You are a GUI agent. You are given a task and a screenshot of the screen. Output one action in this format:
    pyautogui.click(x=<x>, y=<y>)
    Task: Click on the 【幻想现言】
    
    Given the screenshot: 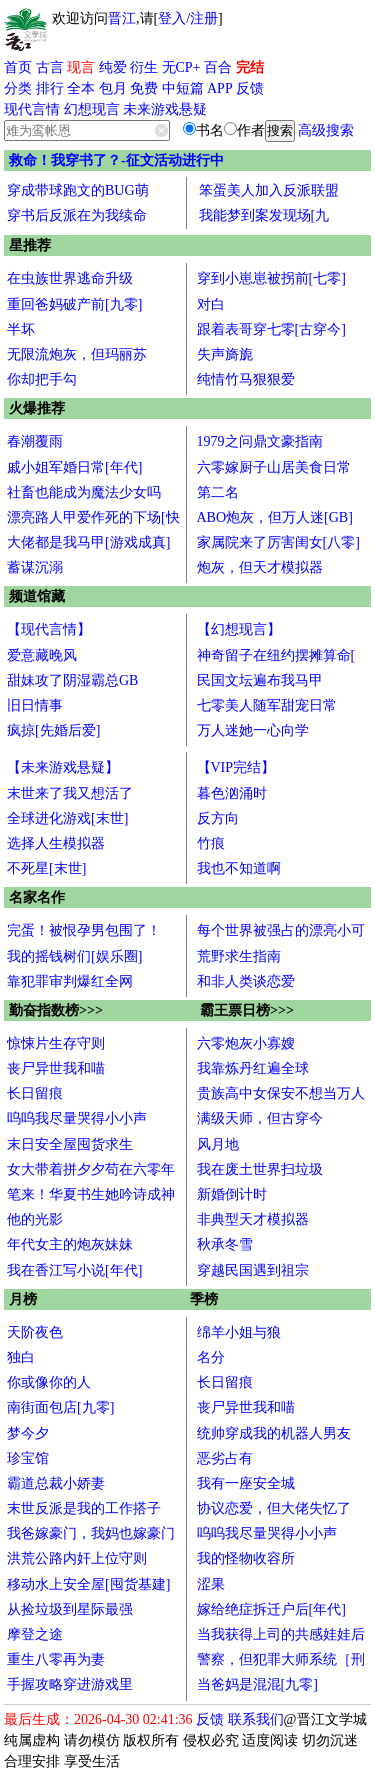 What is the action you would take?
    pyautogui.click(x=239, y=629)
    